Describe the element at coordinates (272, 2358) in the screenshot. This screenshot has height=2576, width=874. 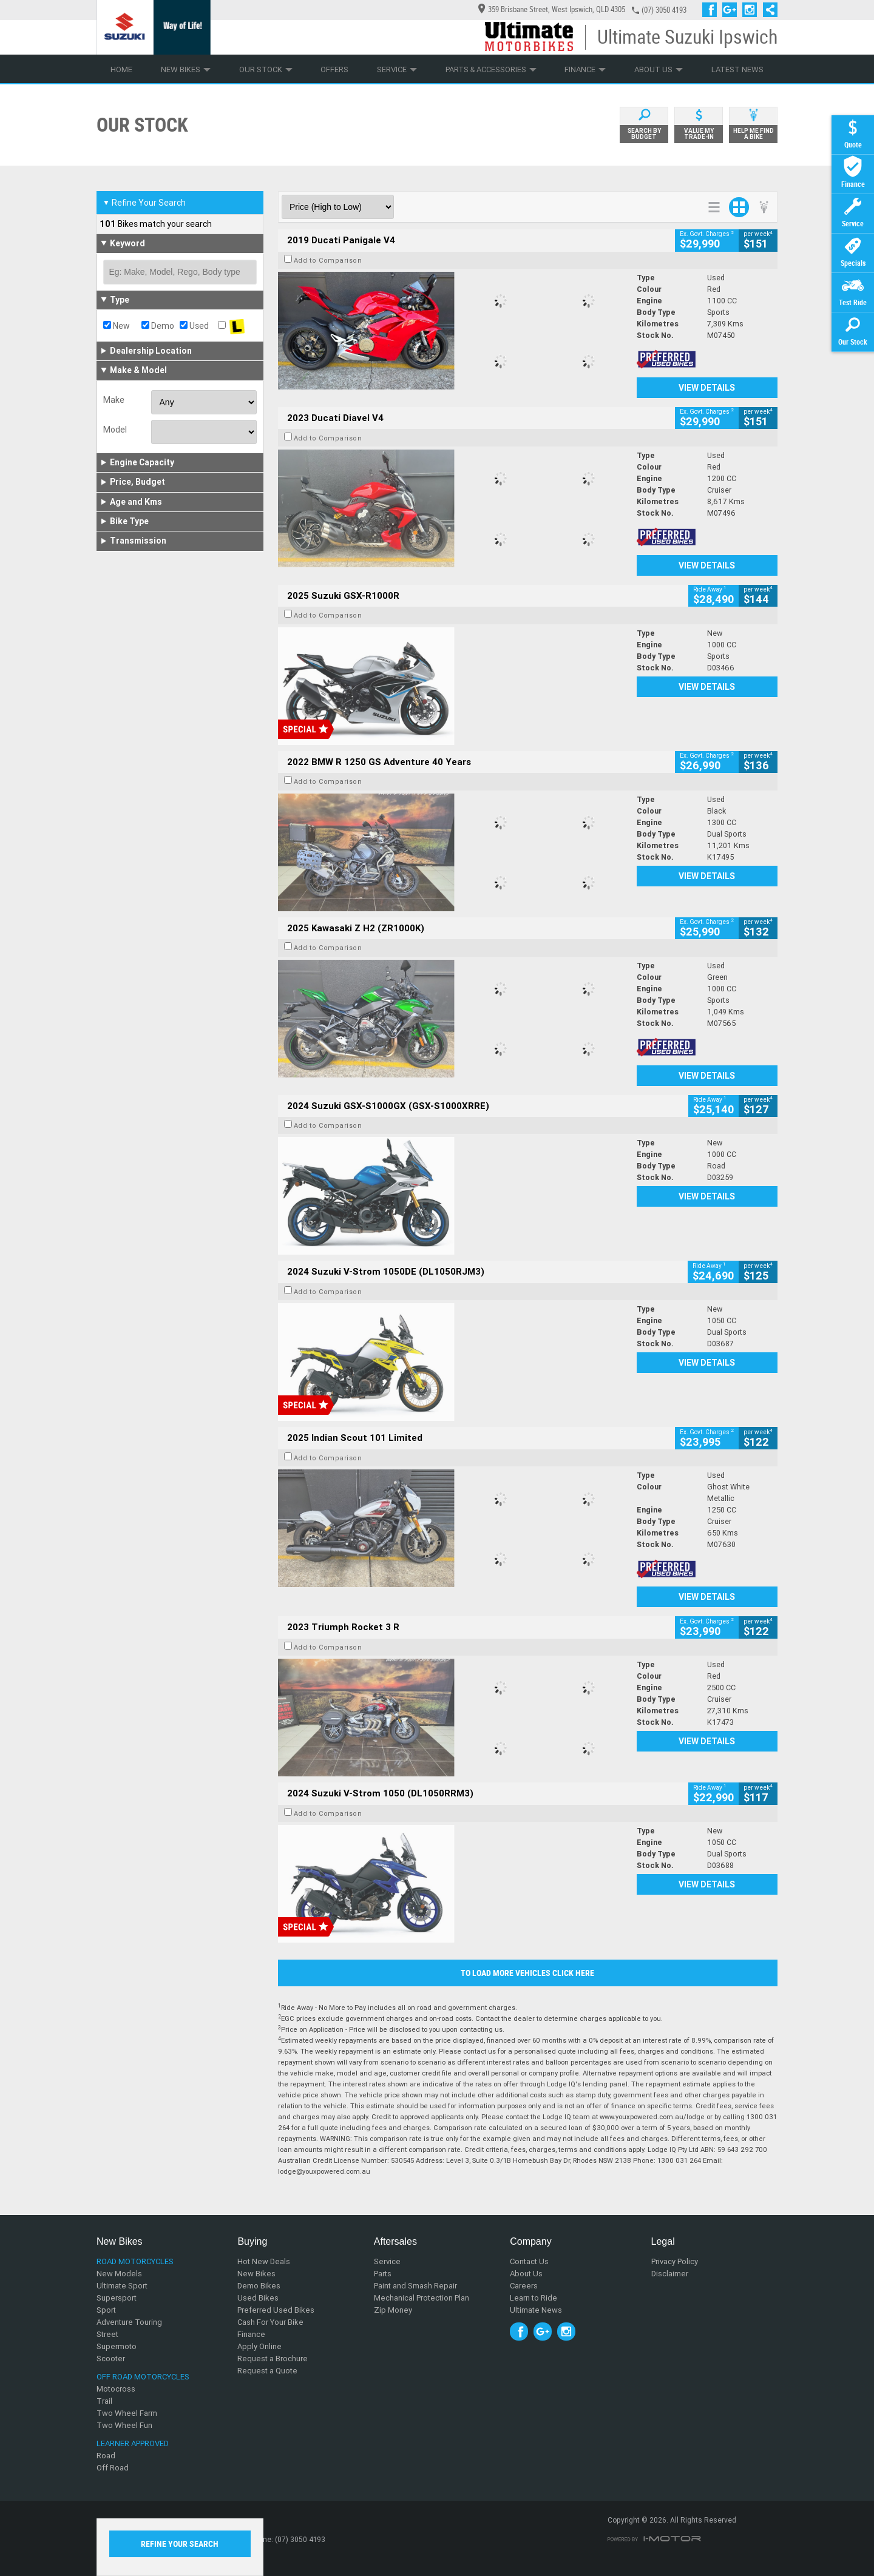
I see `Request a Brochure` at that location.